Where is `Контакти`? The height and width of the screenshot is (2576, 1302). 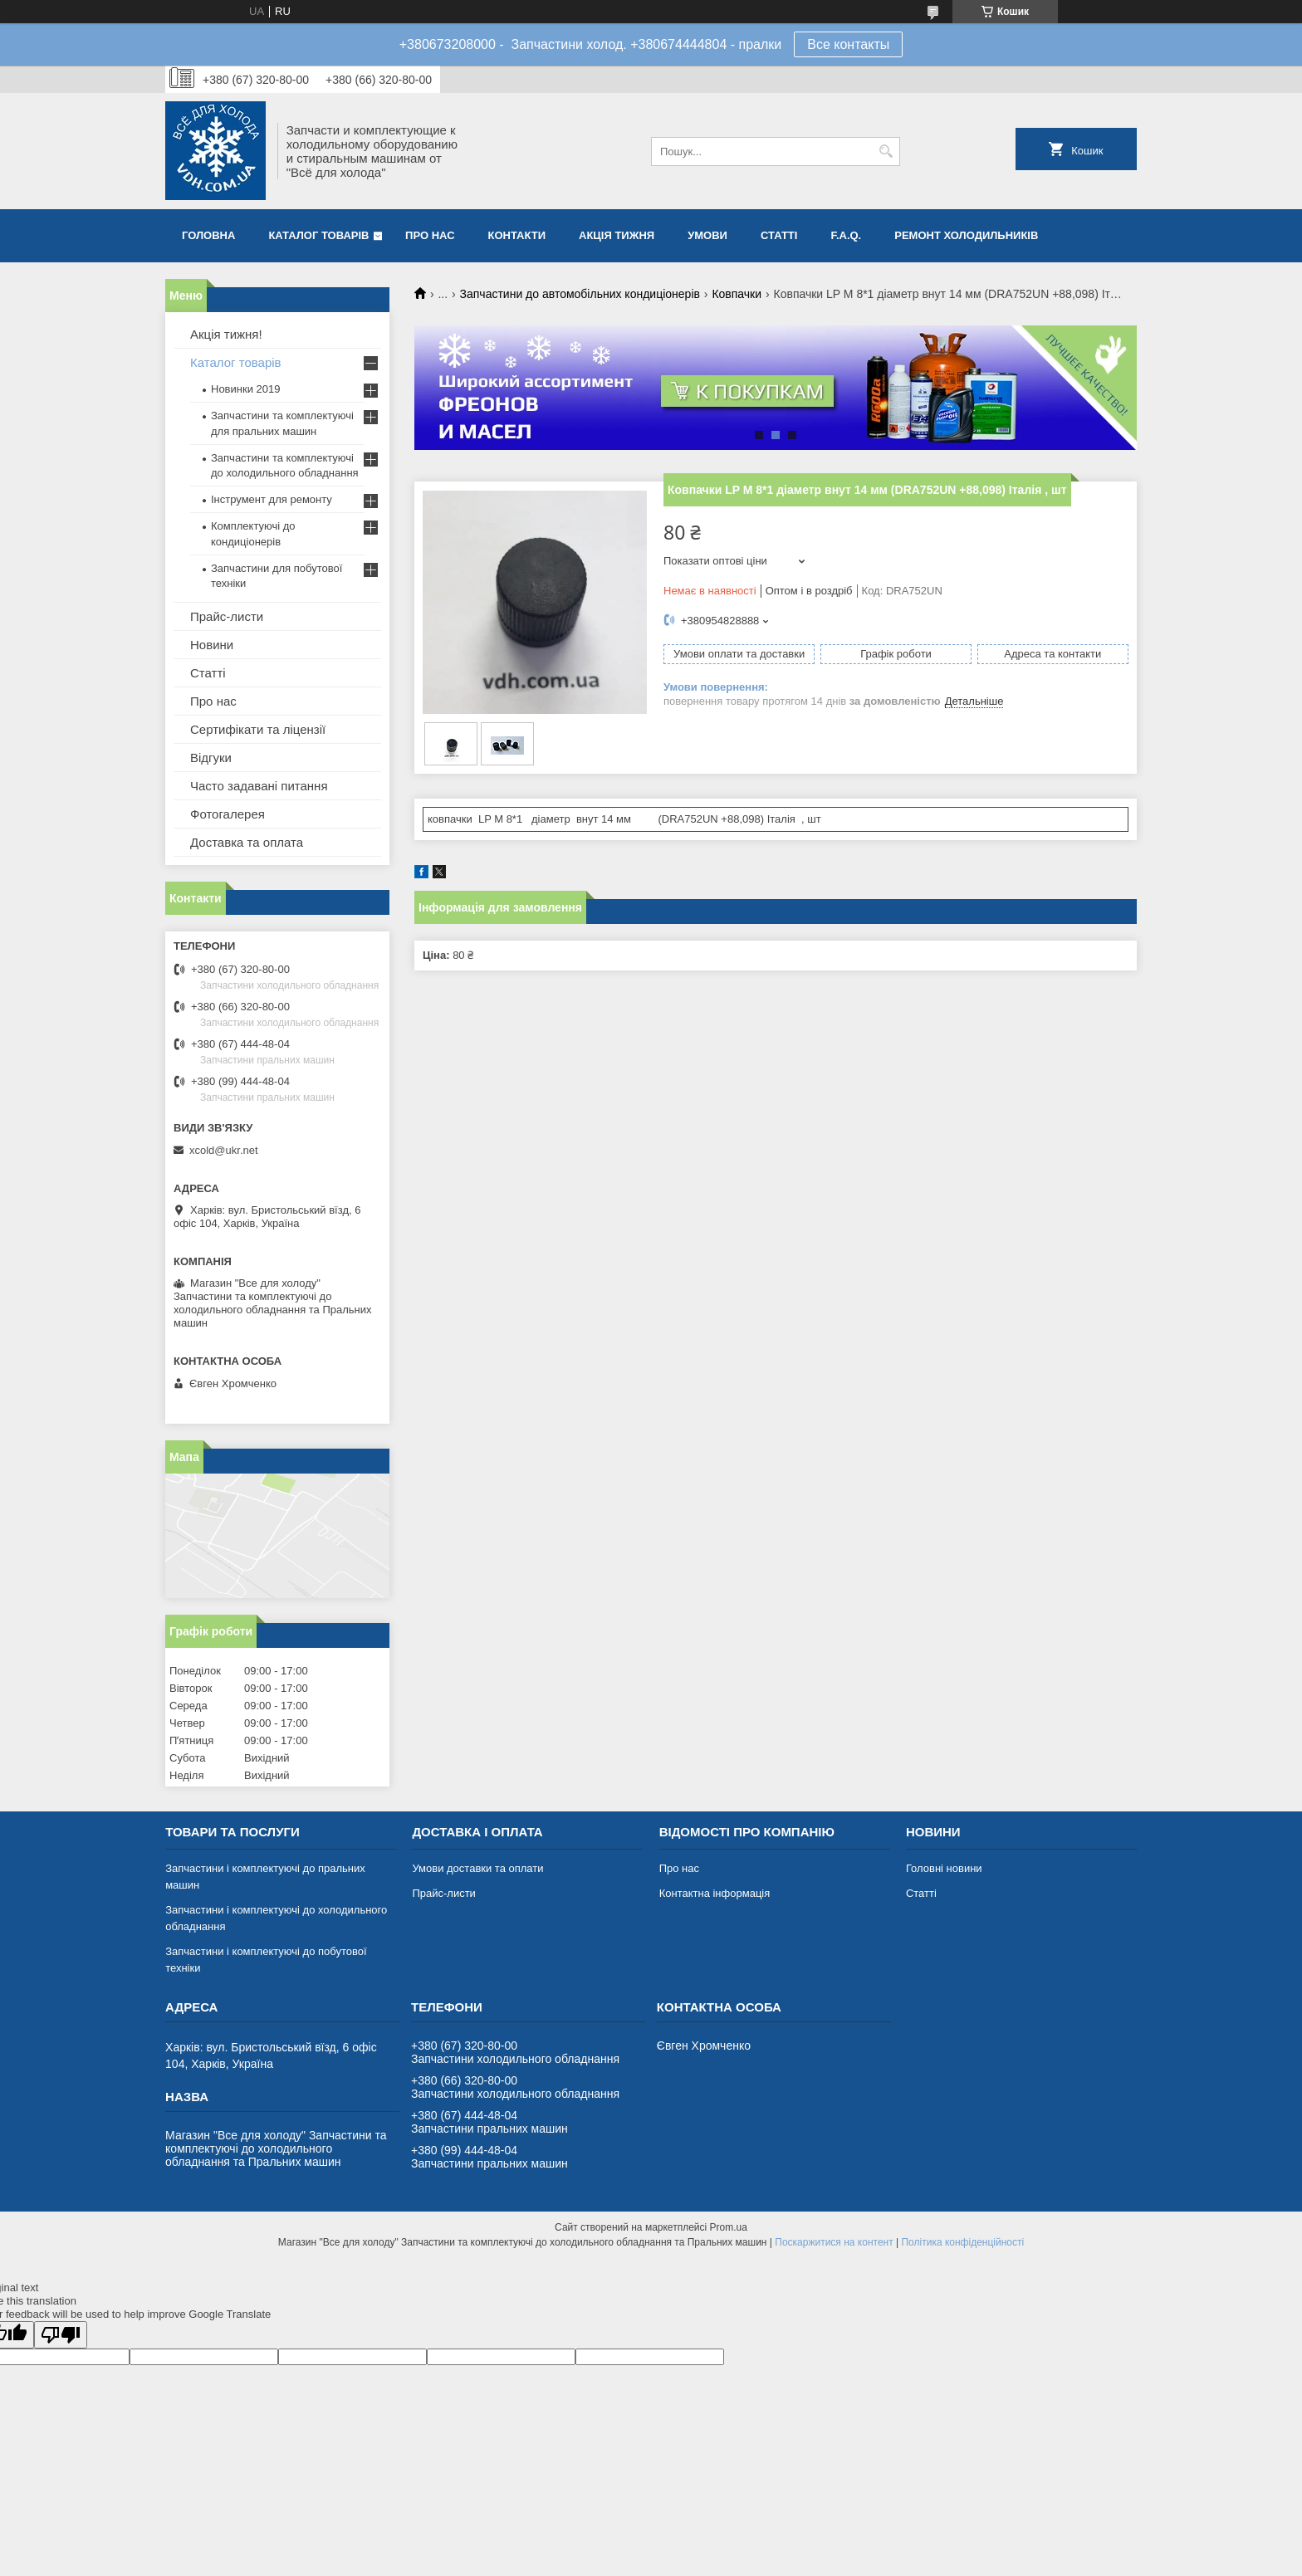 Контакти is located at coordinates (517, 235).